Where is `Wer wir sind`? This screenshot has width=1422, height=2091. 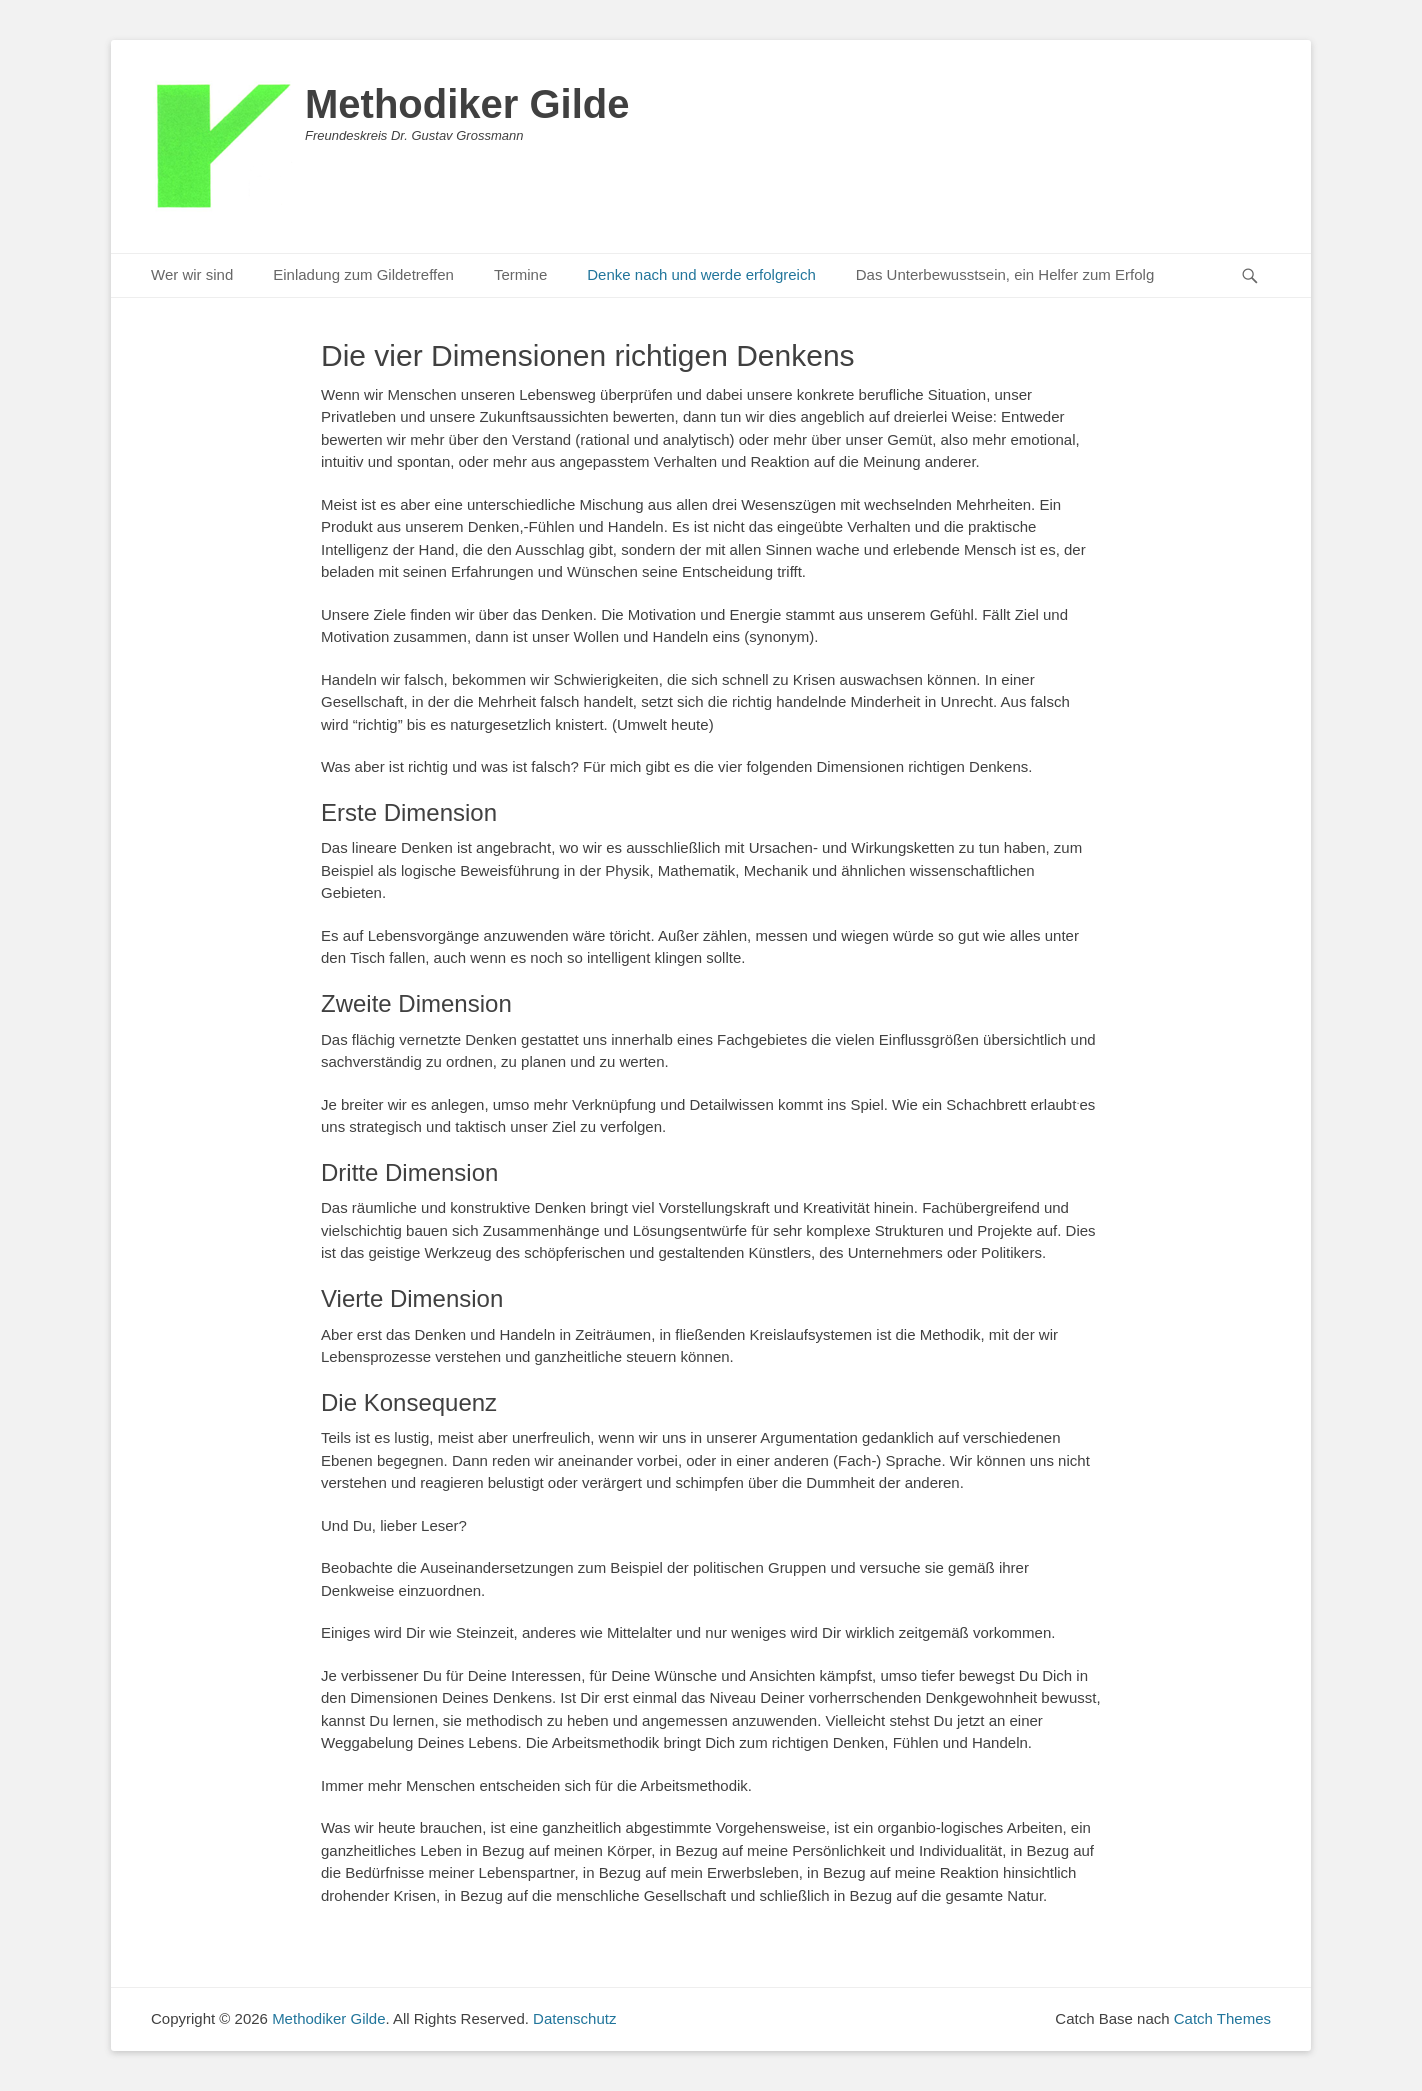
Wer wir sind is located at coordinates (192, 274).